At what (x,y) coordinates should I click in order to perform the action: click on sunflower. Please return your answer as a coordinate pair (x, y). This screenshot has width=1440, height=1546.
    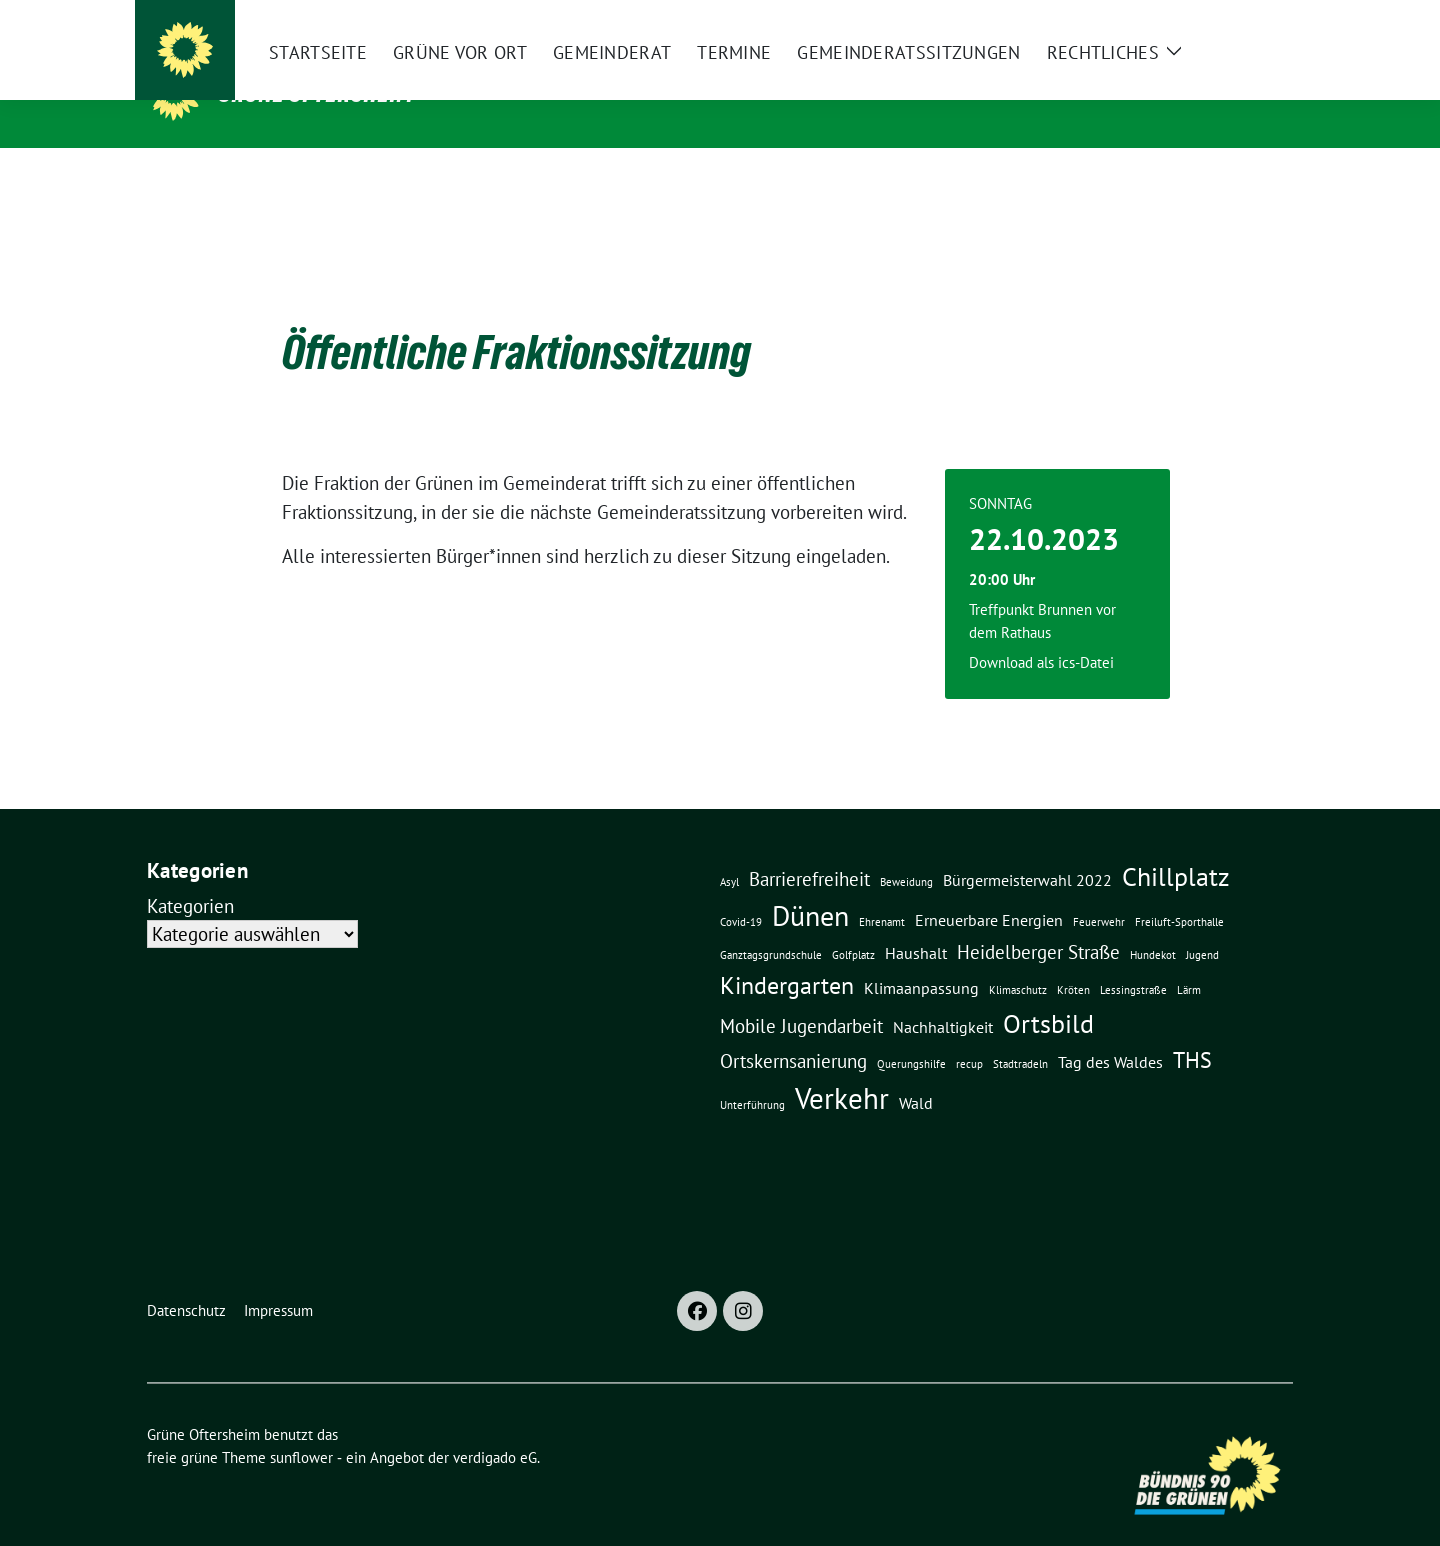
    Looking at the image, I should click on (301, 1426).